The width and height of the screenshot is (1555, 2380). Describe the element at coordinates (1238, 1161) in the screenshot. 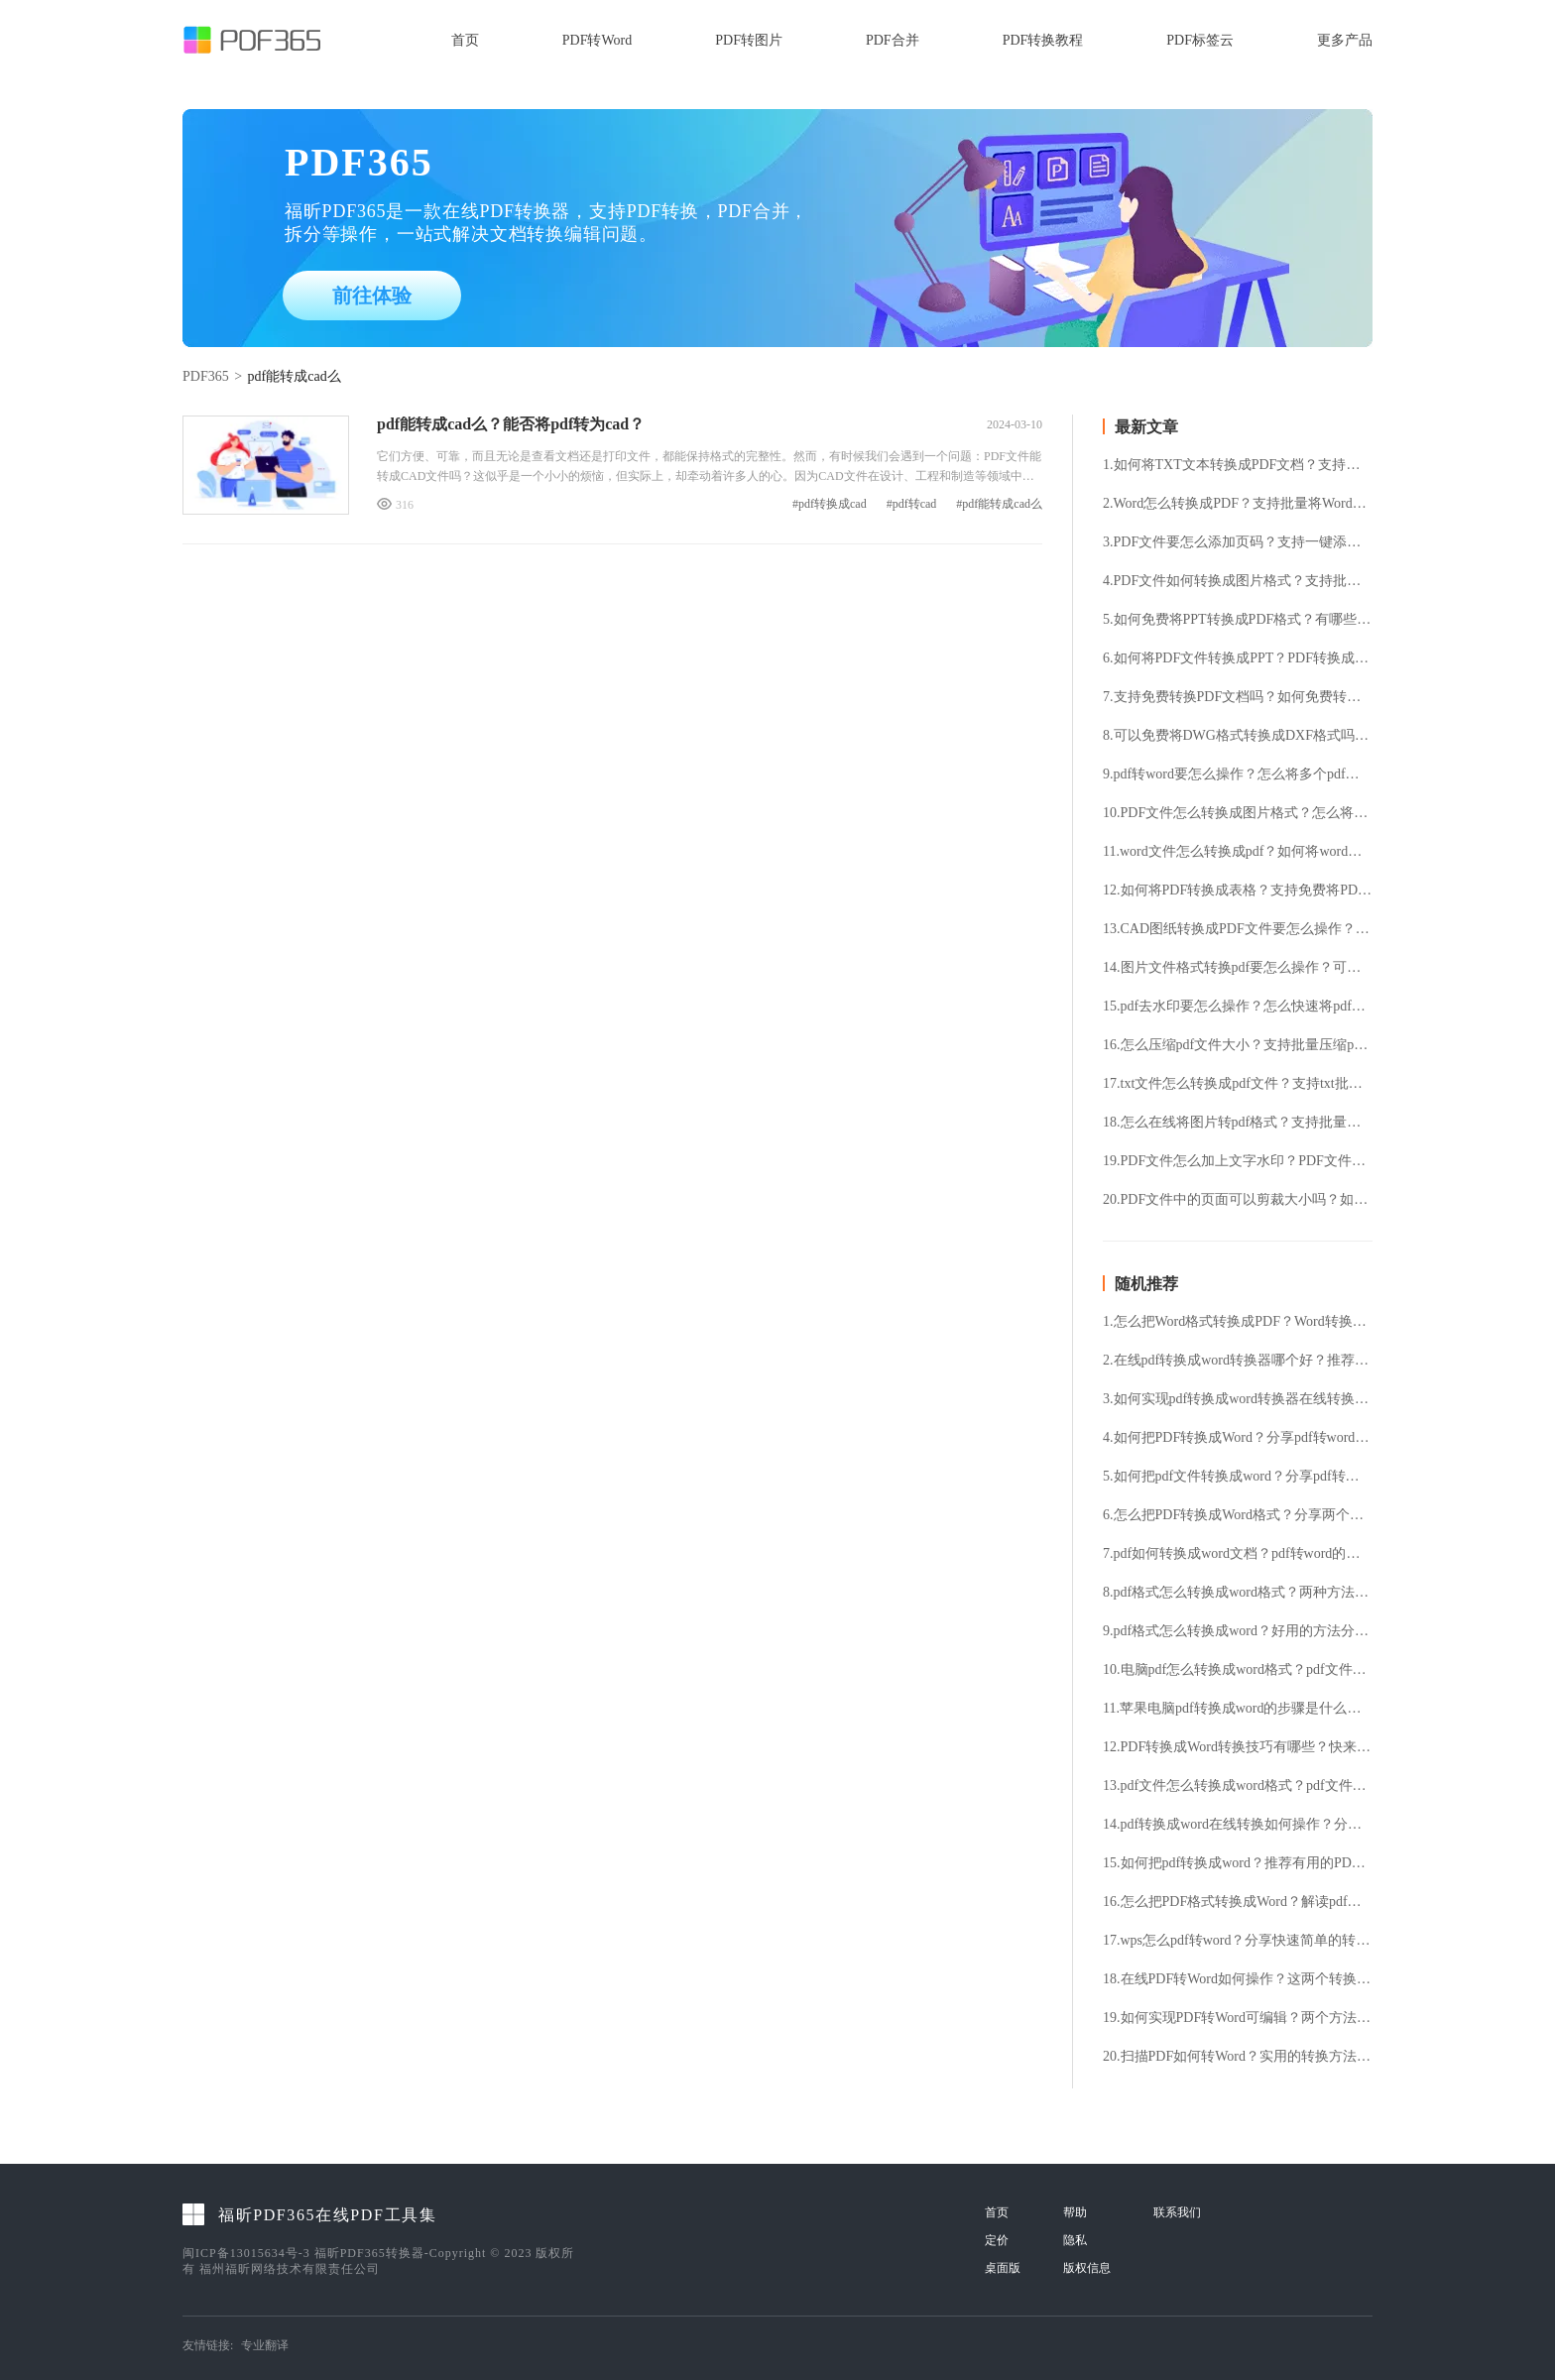

I see `19.PDF文件怎么加上文字水印？PDF文件加水印要怎么操作？` at that location.